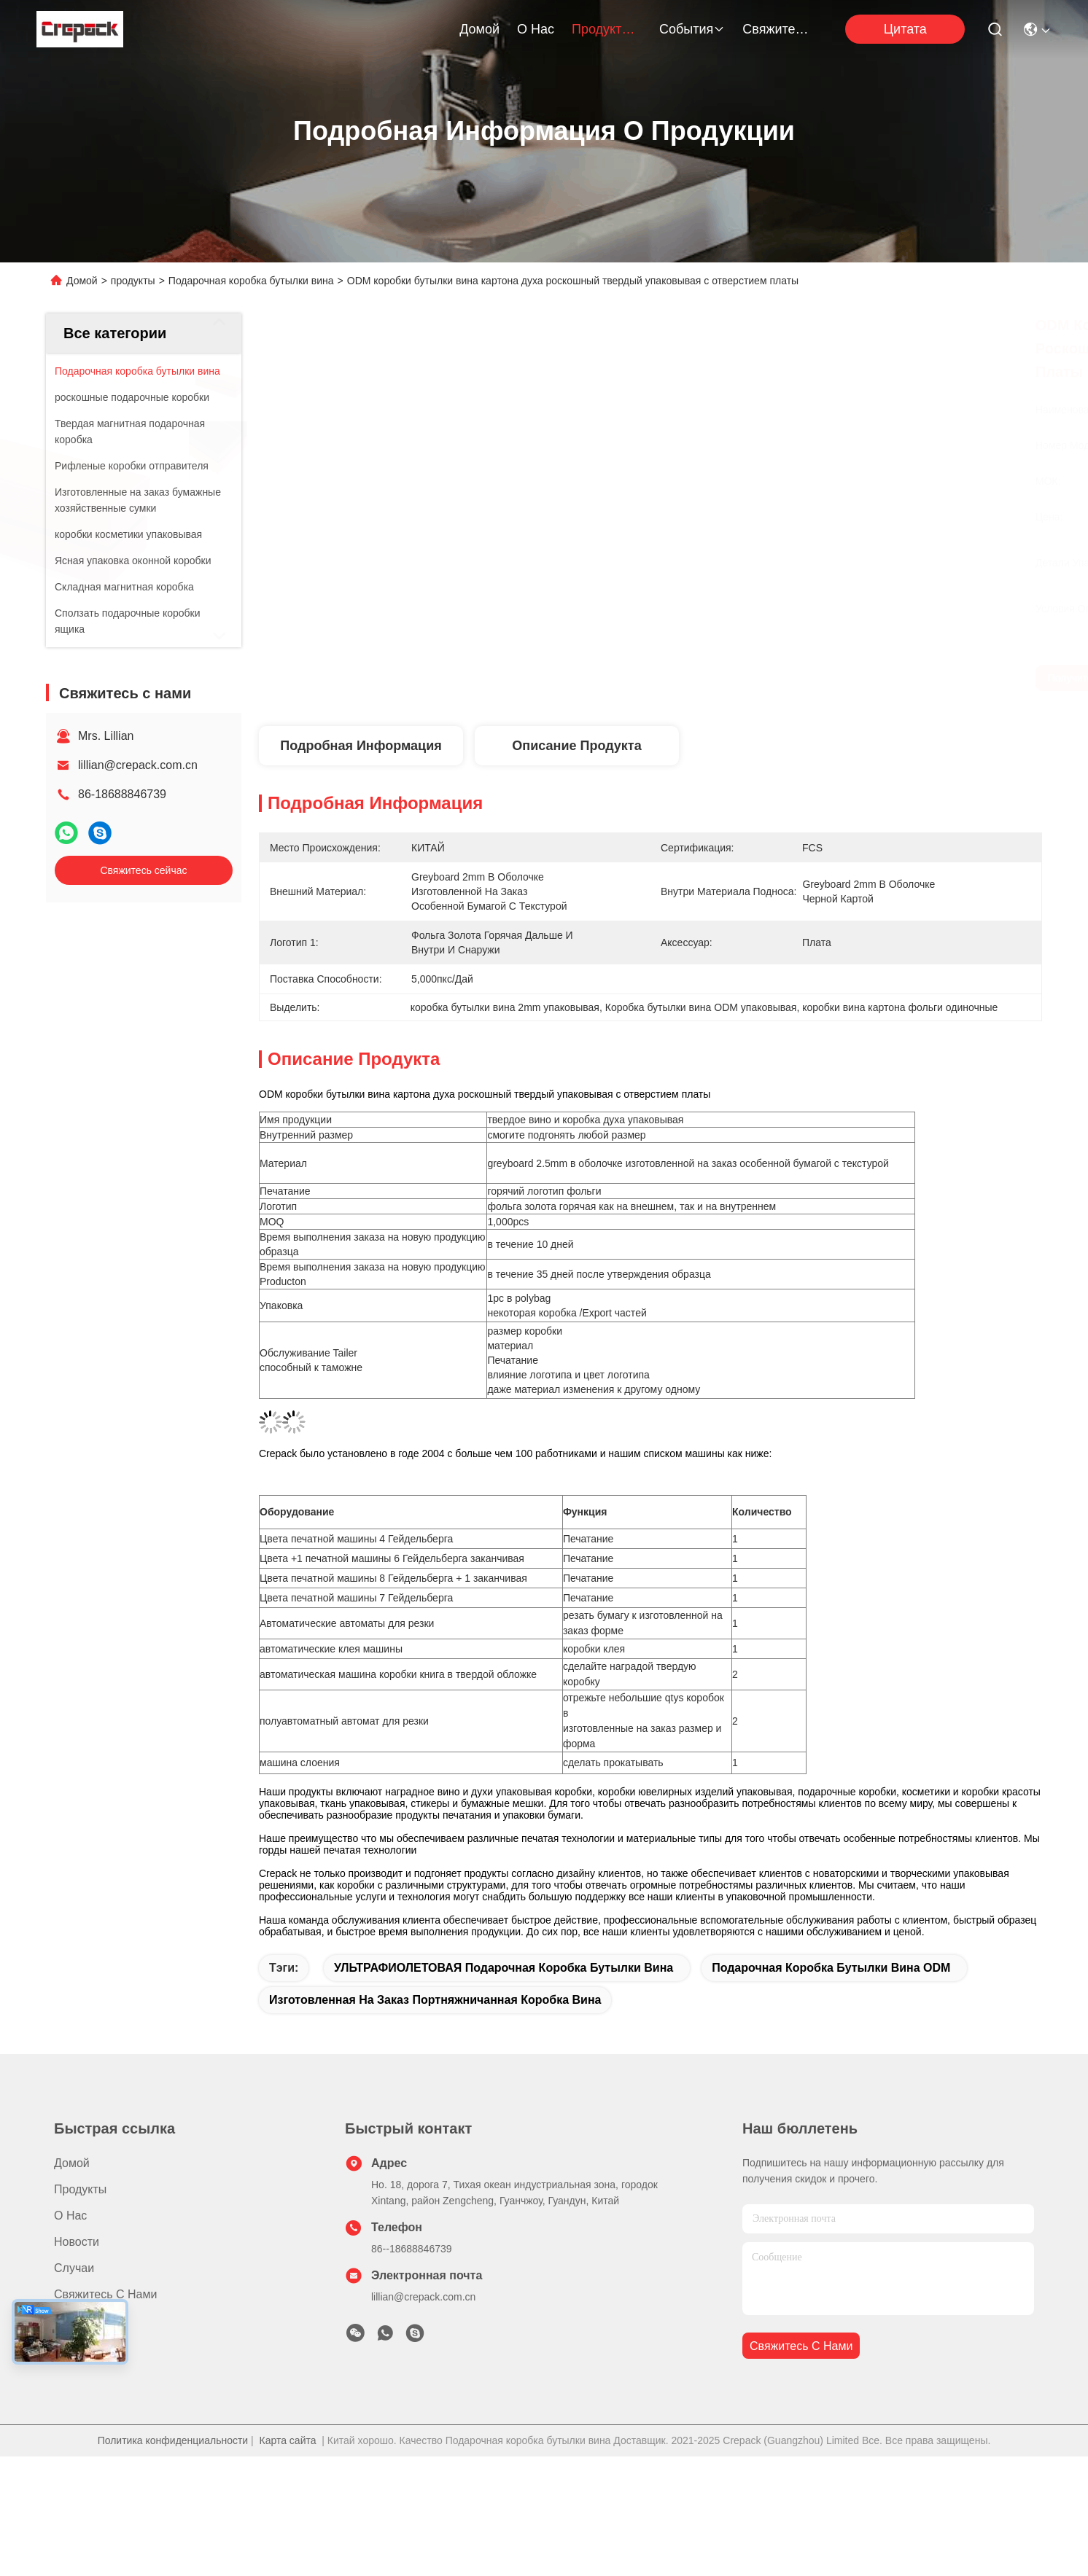 This screenshot has width=1088, height=2576. Describe the element at coordinates (831, 1968) in the screenshot. I see `Подарочная коробка бутылки вина ODM` at that location.